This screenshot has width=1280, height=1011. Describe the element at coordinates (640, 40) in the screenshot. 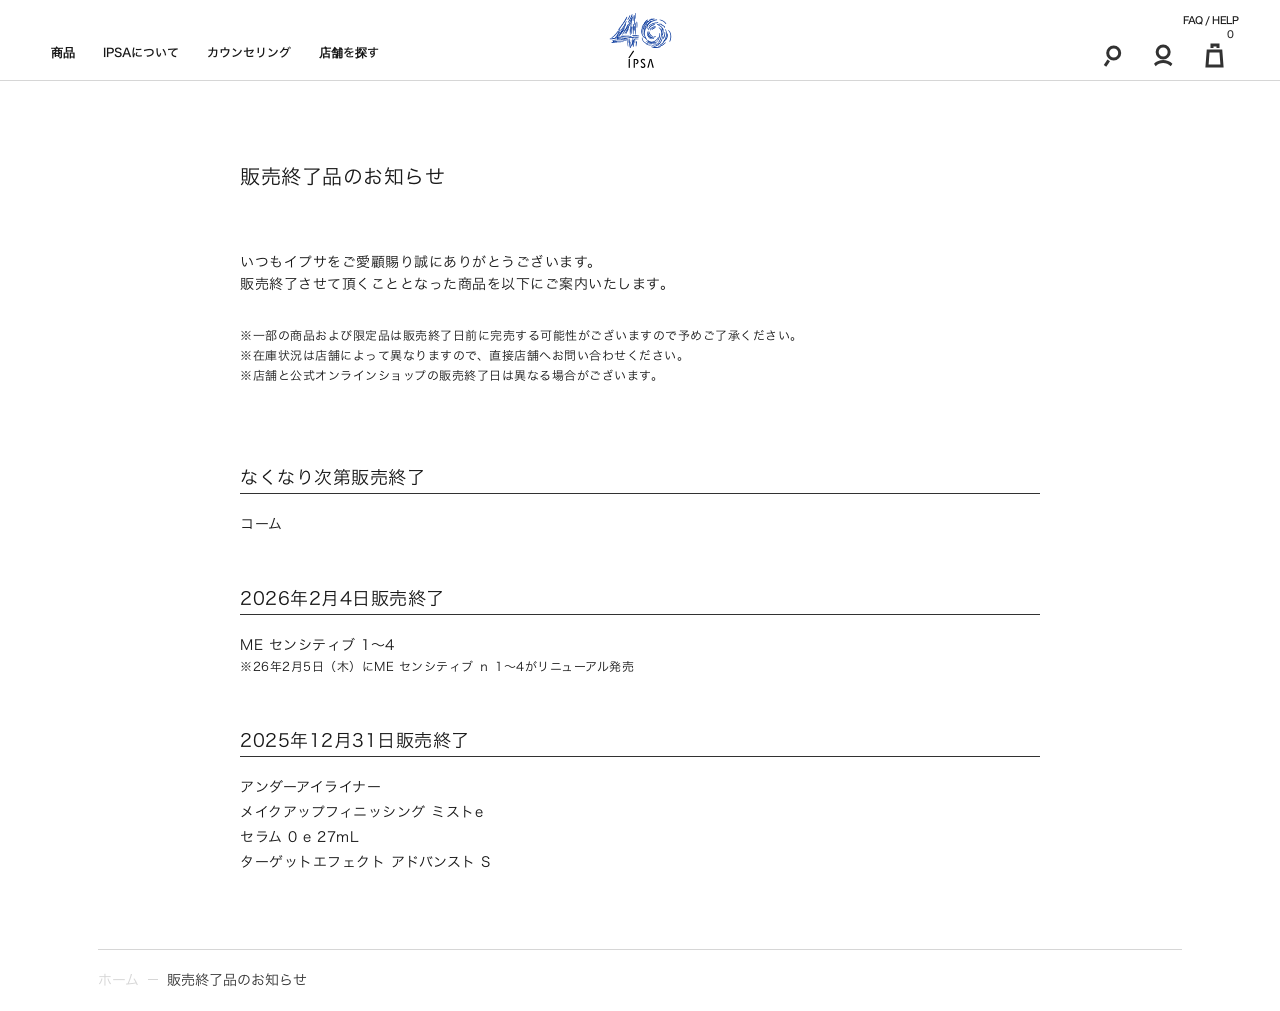

I see `[ロゴ]` at that location.